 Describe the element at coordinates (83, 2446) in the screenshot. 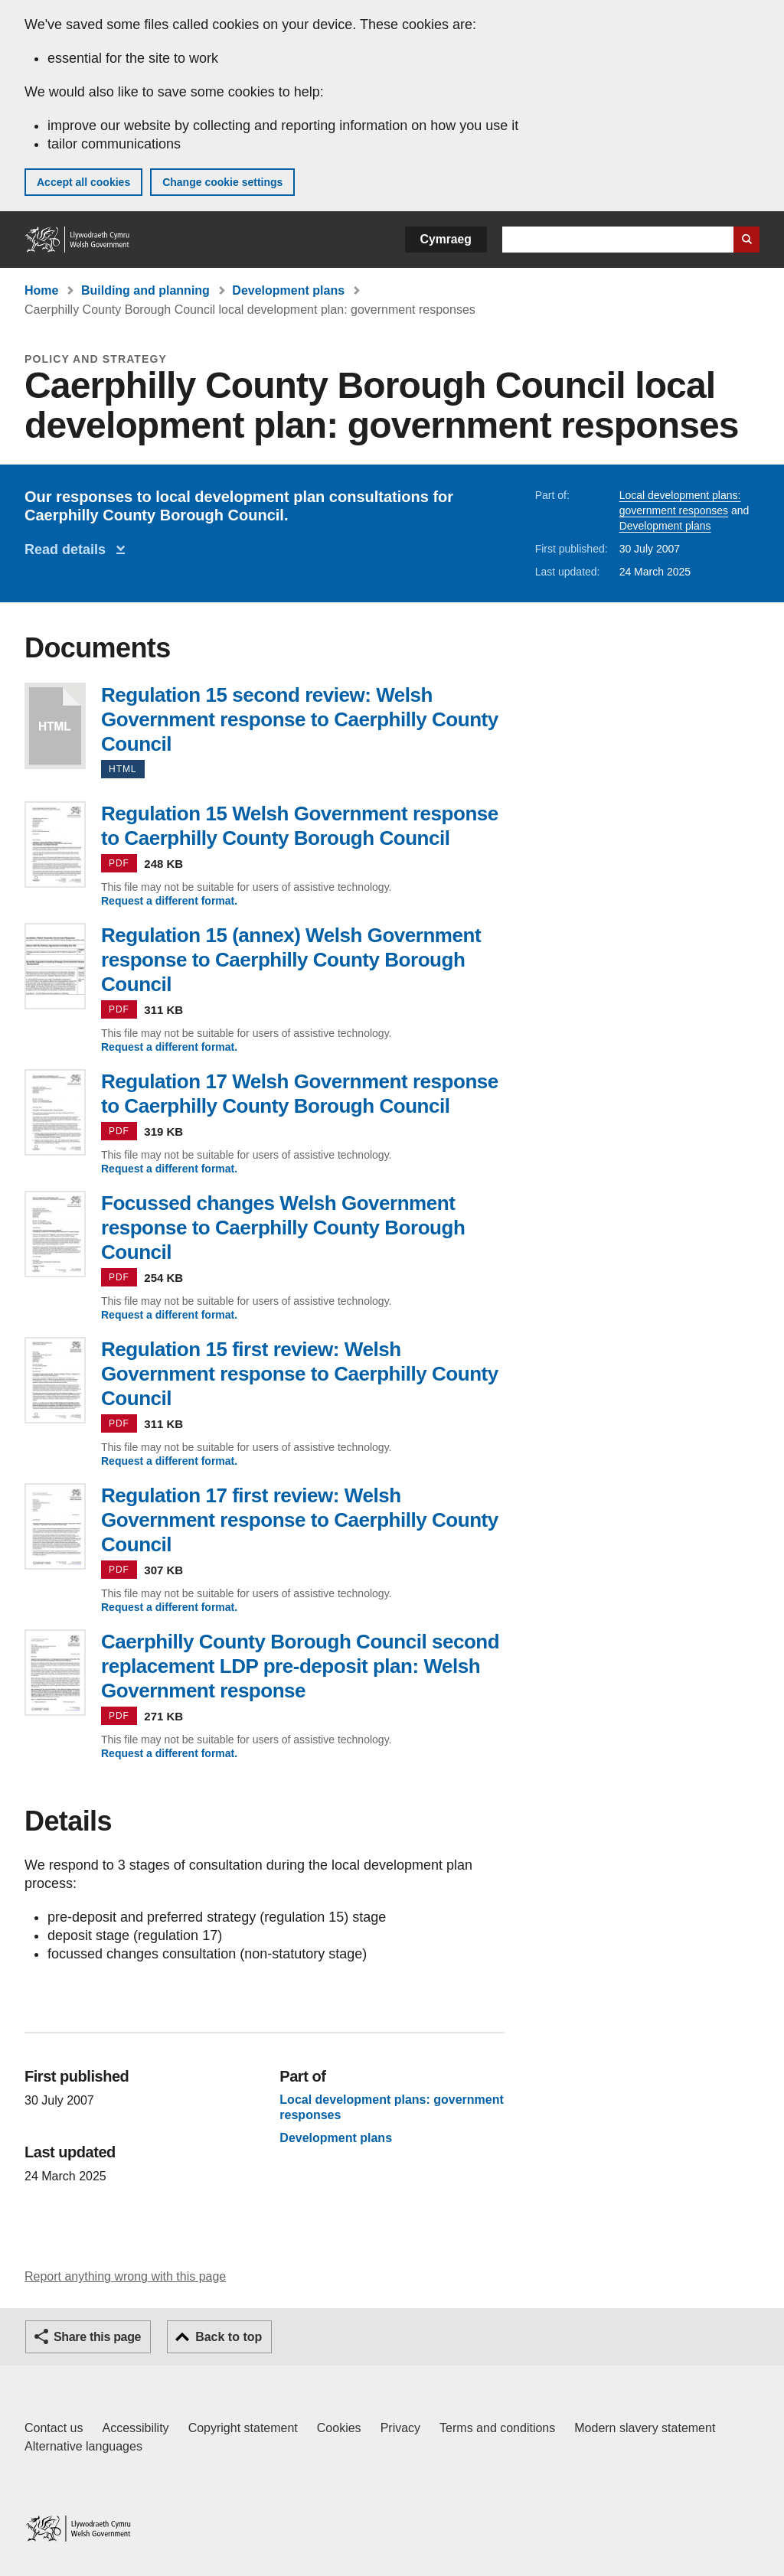

I see `Alternative languages [Alternative languages on GOV.WALES]` at that location.